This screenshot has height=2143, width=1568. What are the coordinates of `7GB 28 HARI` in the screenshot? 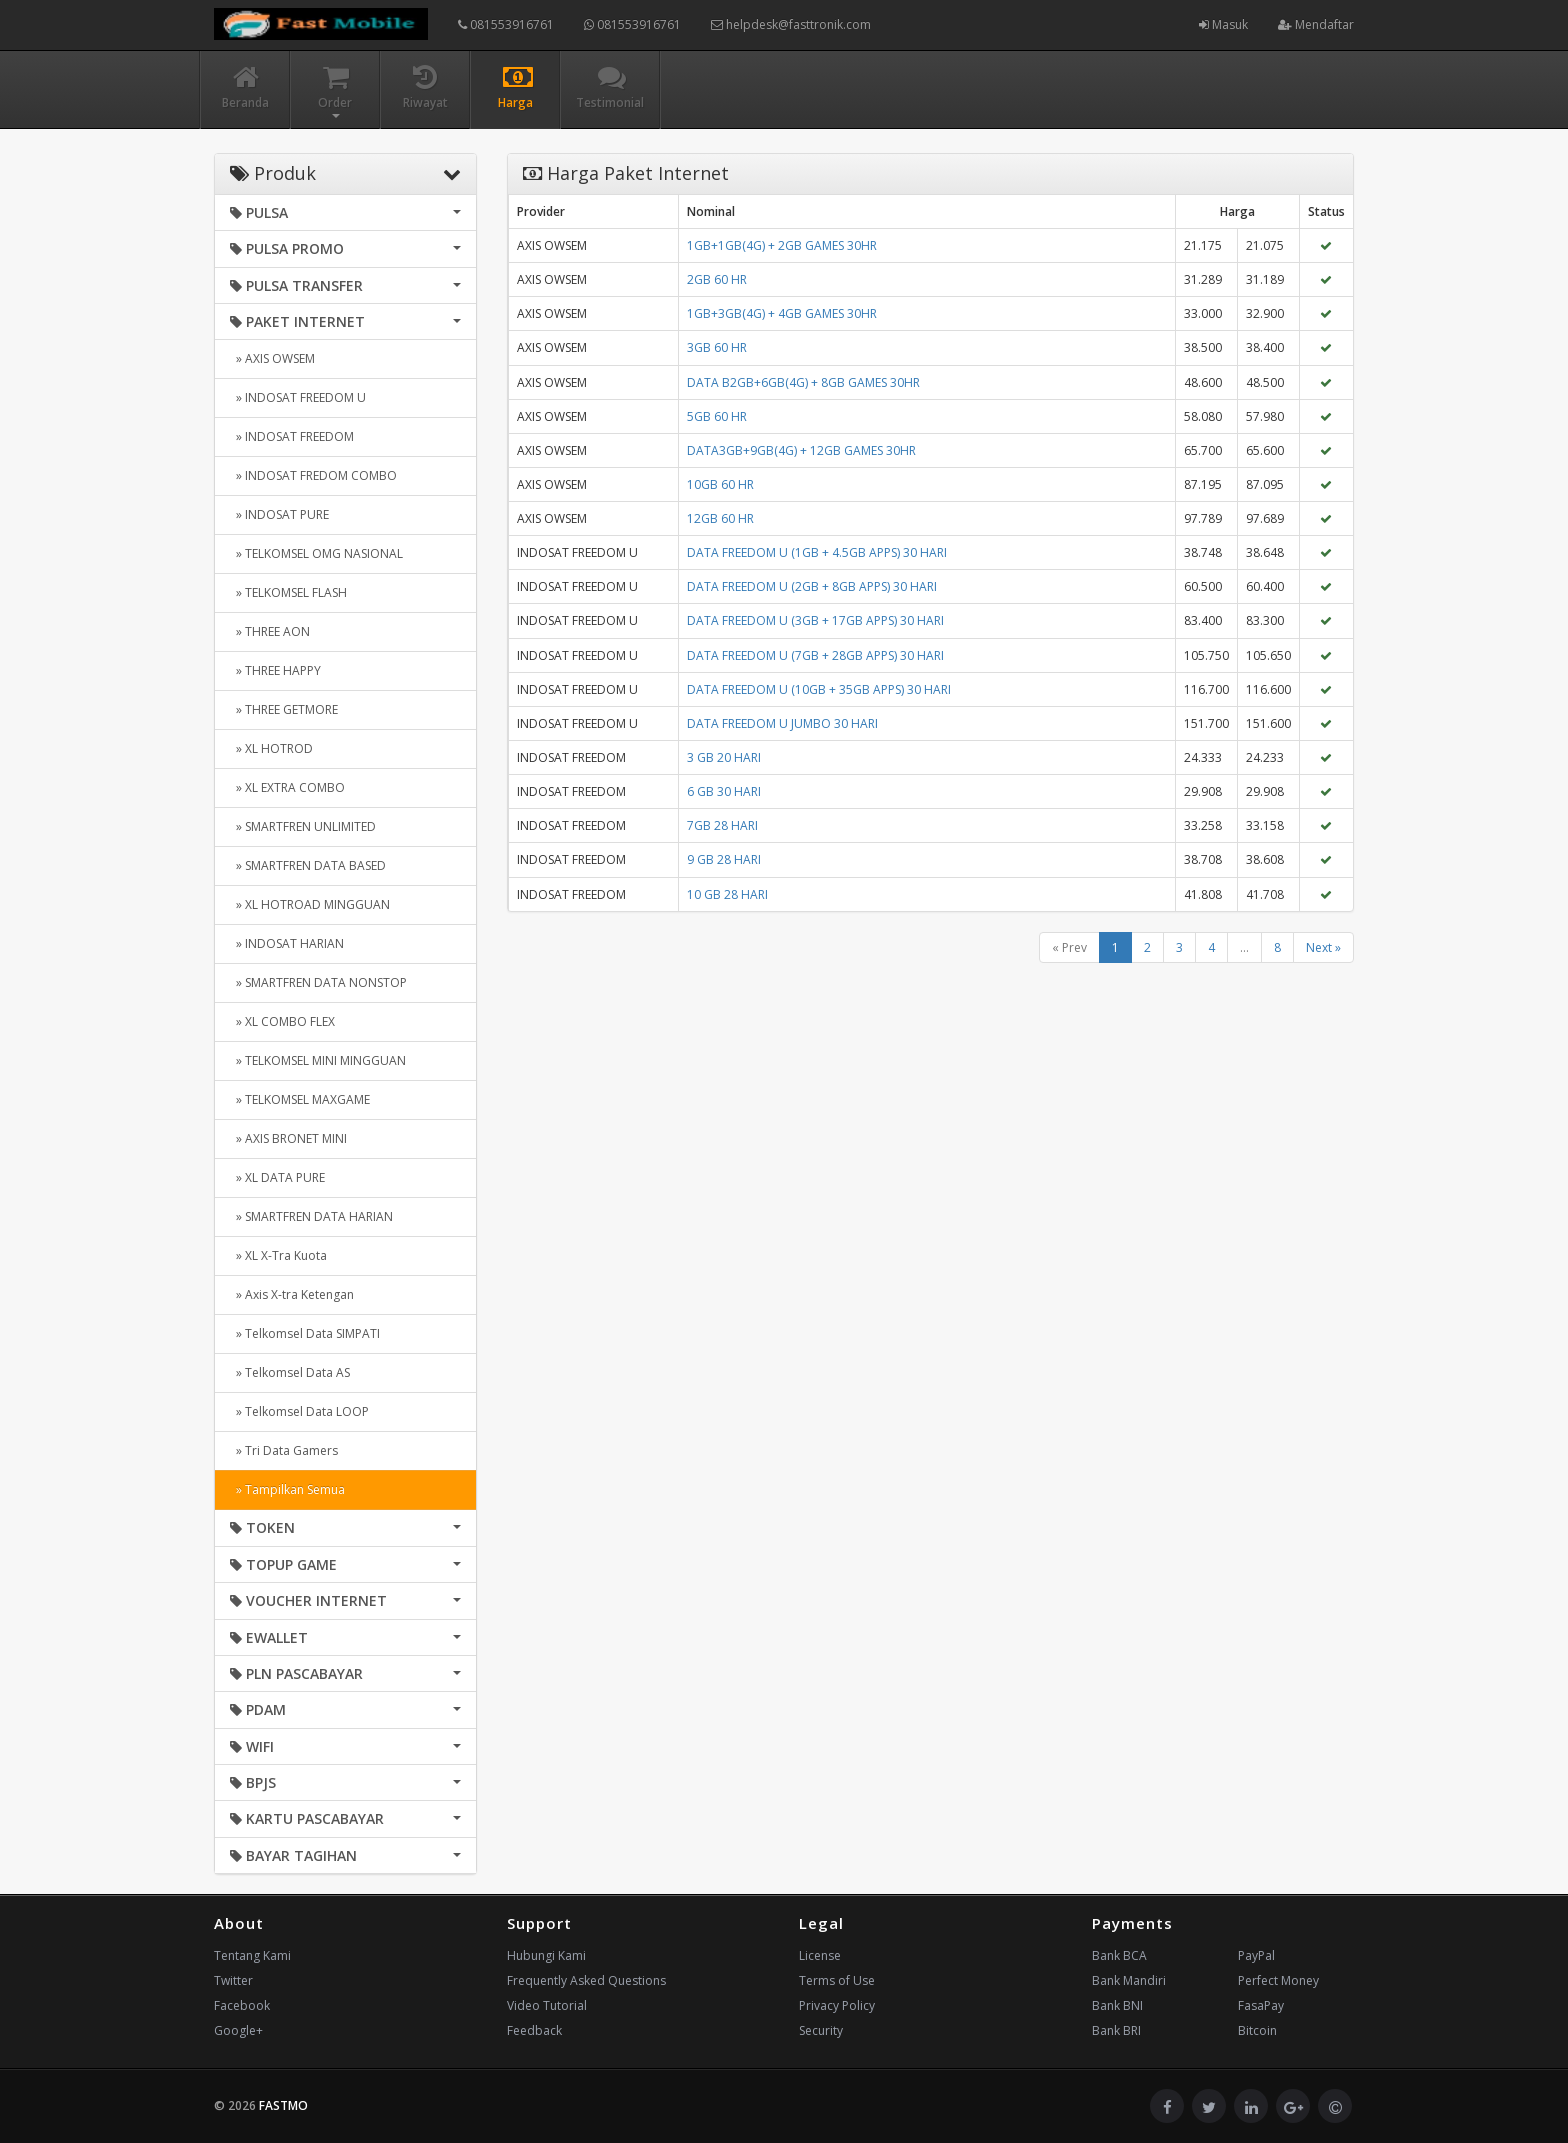 It's located at (722, 825).